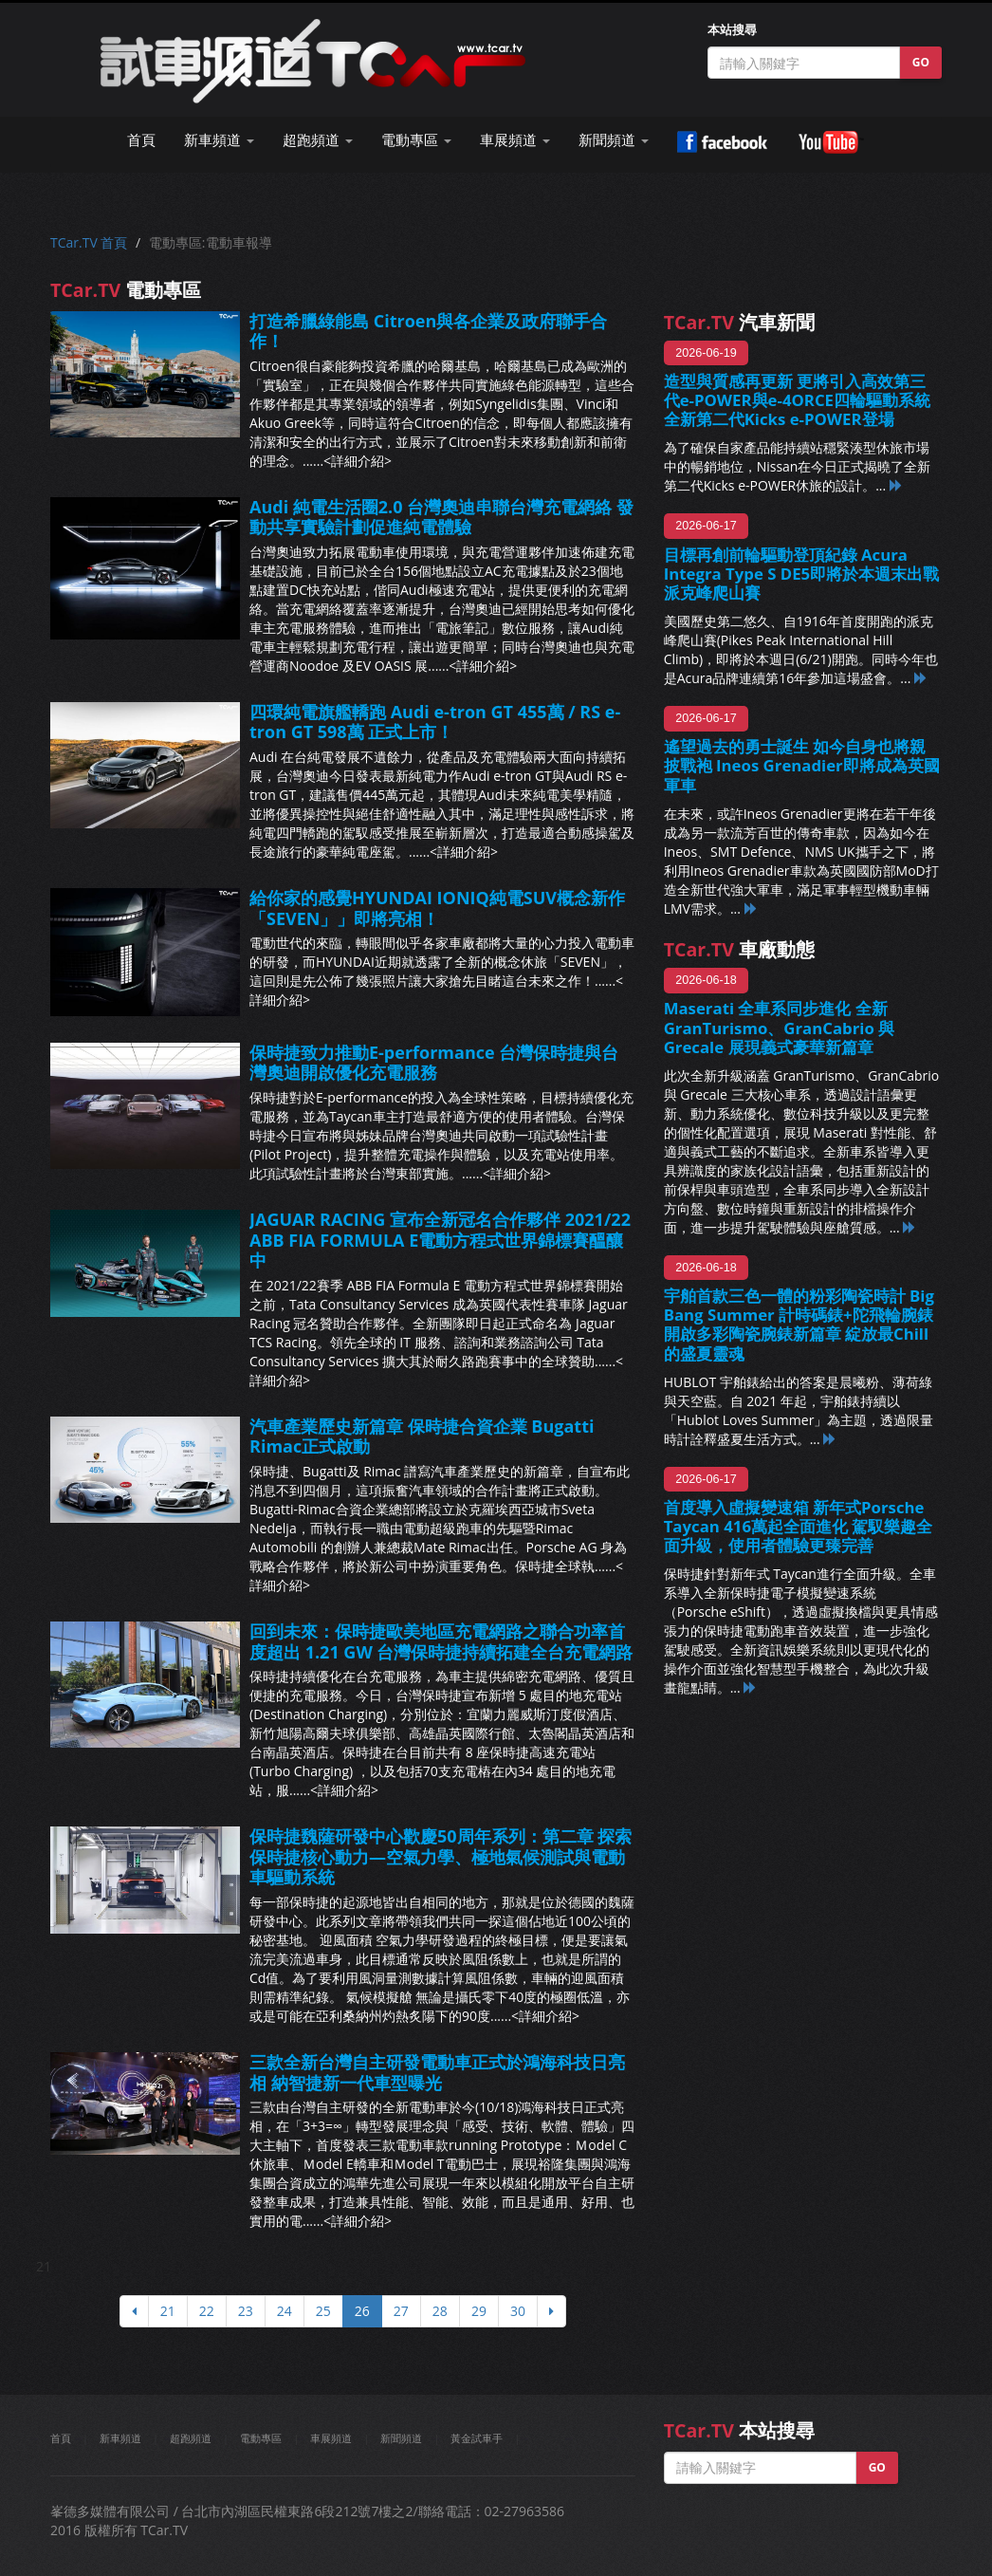 Image resolution: width=992 pixels, height=2576 pixels. I want to click on 三款全新台灣自主研發電動車正式於鴻海科技日亮相 納智捷新一代車型曝光, so click(437, 2072).